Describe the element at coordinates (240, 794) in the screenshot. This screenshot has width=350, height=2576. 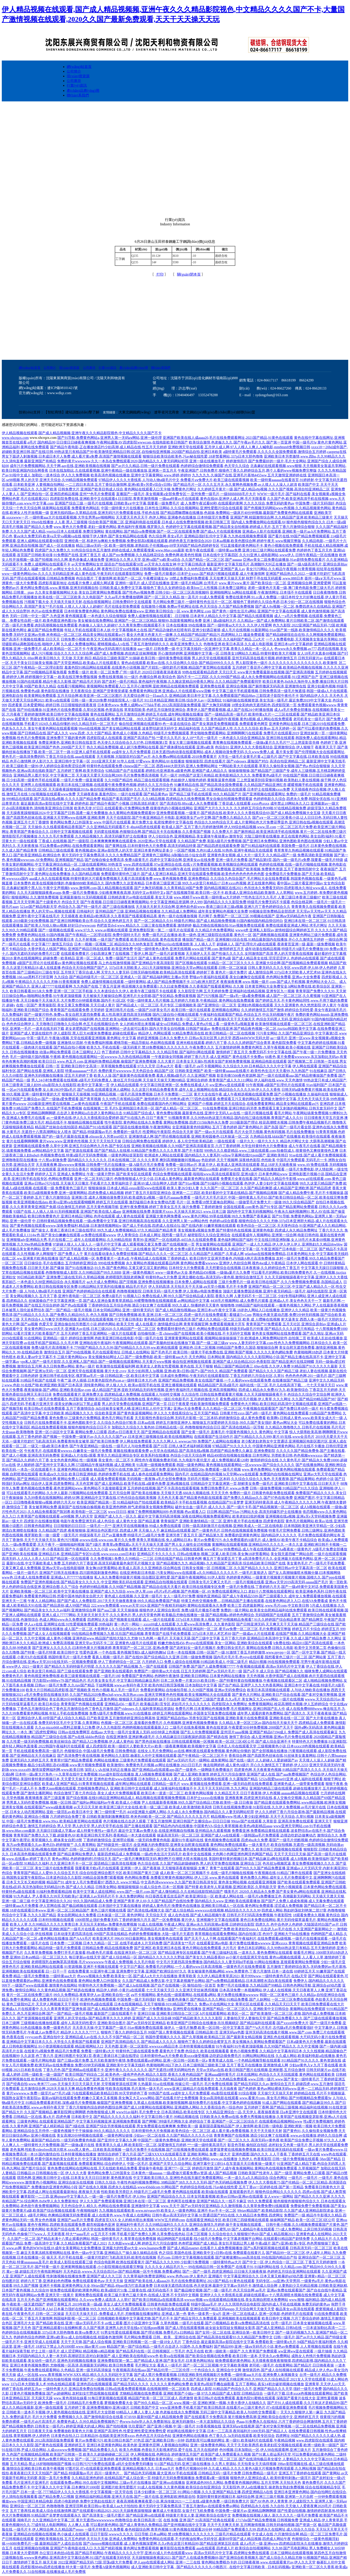
I see `国产精品三级手机在线观看,99久久精品国产片,国产亚洲视频在线观看网址,免费的一级毛片` at that location.